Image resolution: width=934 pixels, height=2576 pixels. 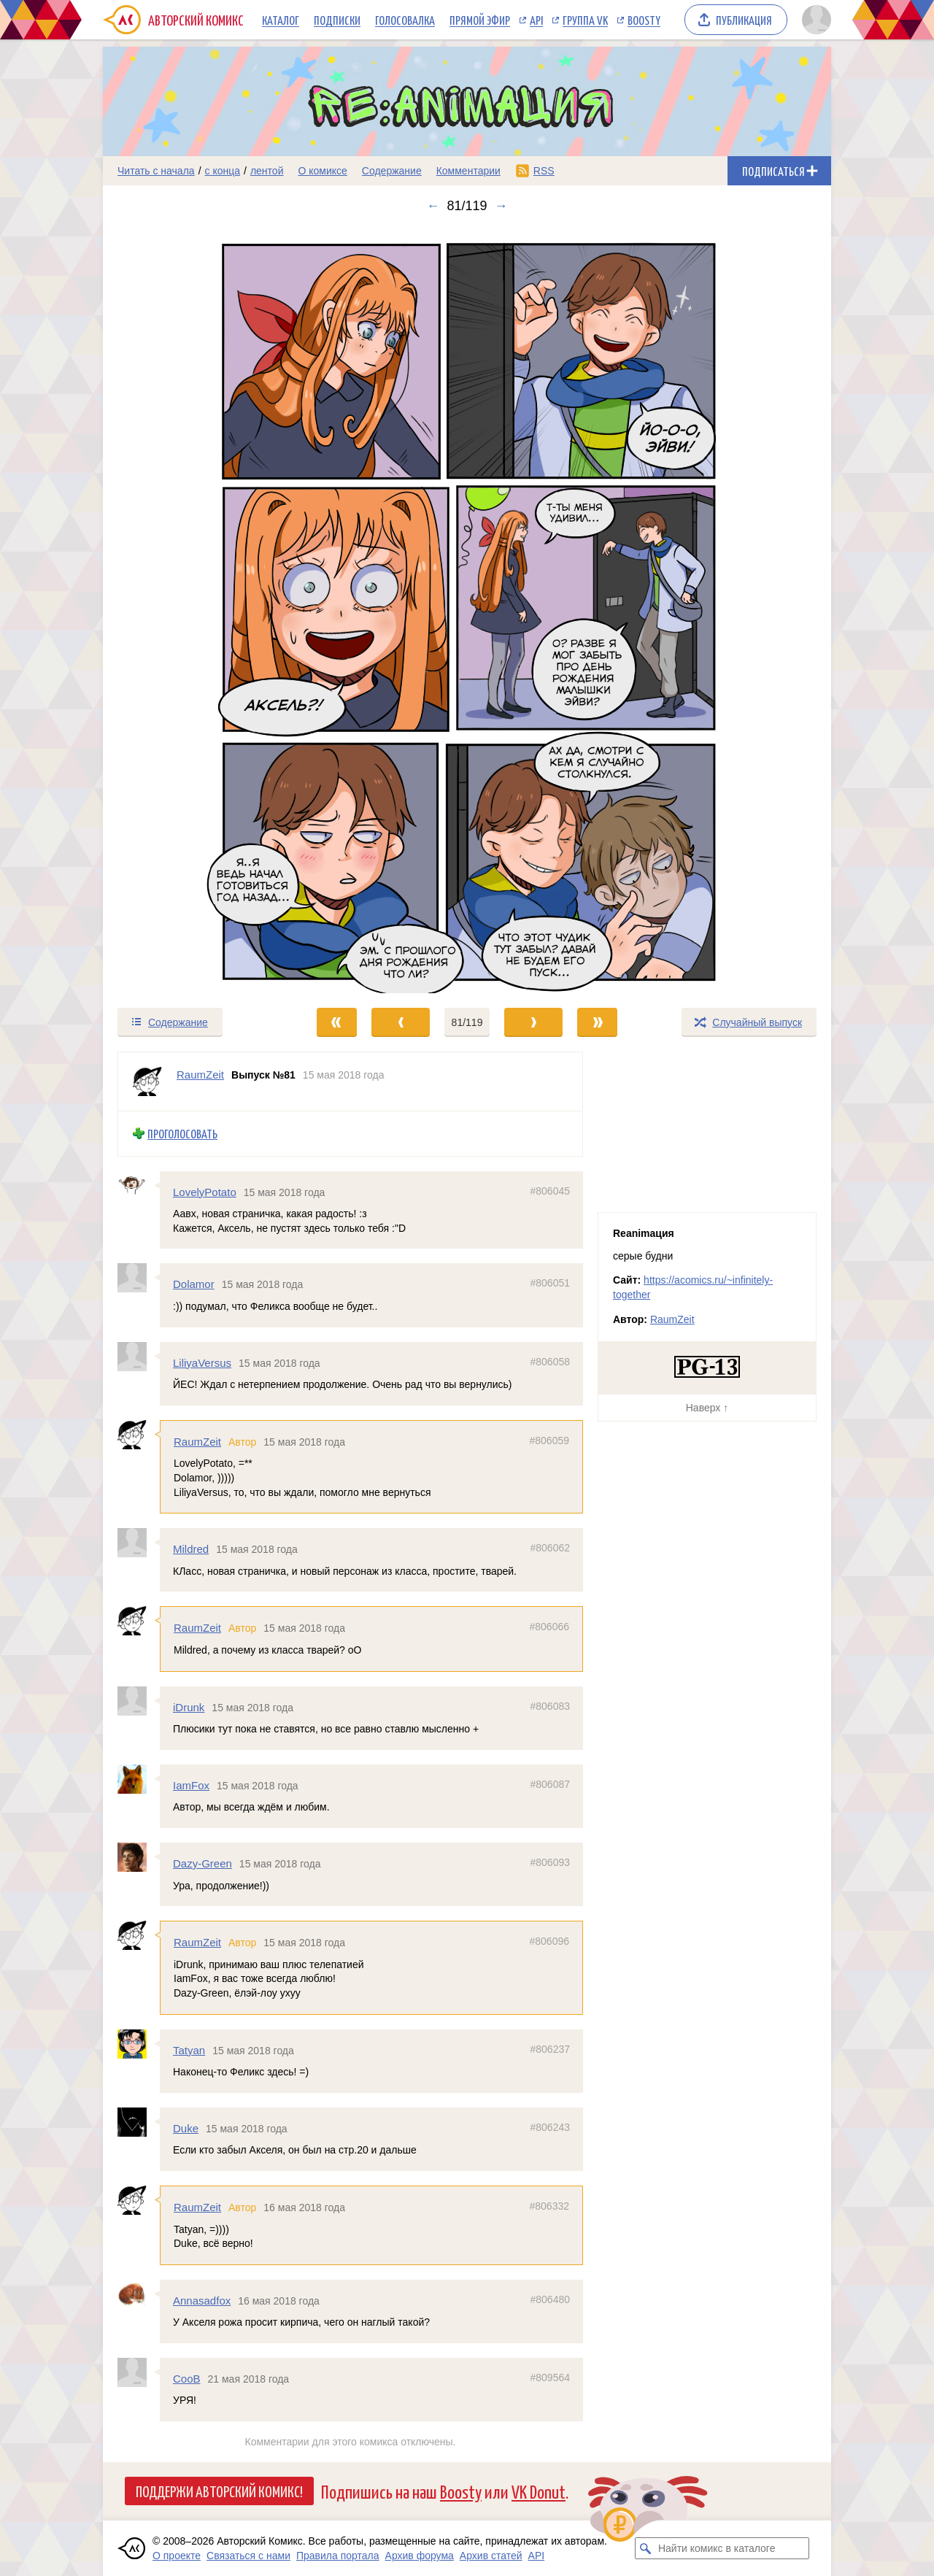 What do you see at coordinates (585, 20) in the screenshot?
I see `Группа VK` at bounding box center [585, 20].